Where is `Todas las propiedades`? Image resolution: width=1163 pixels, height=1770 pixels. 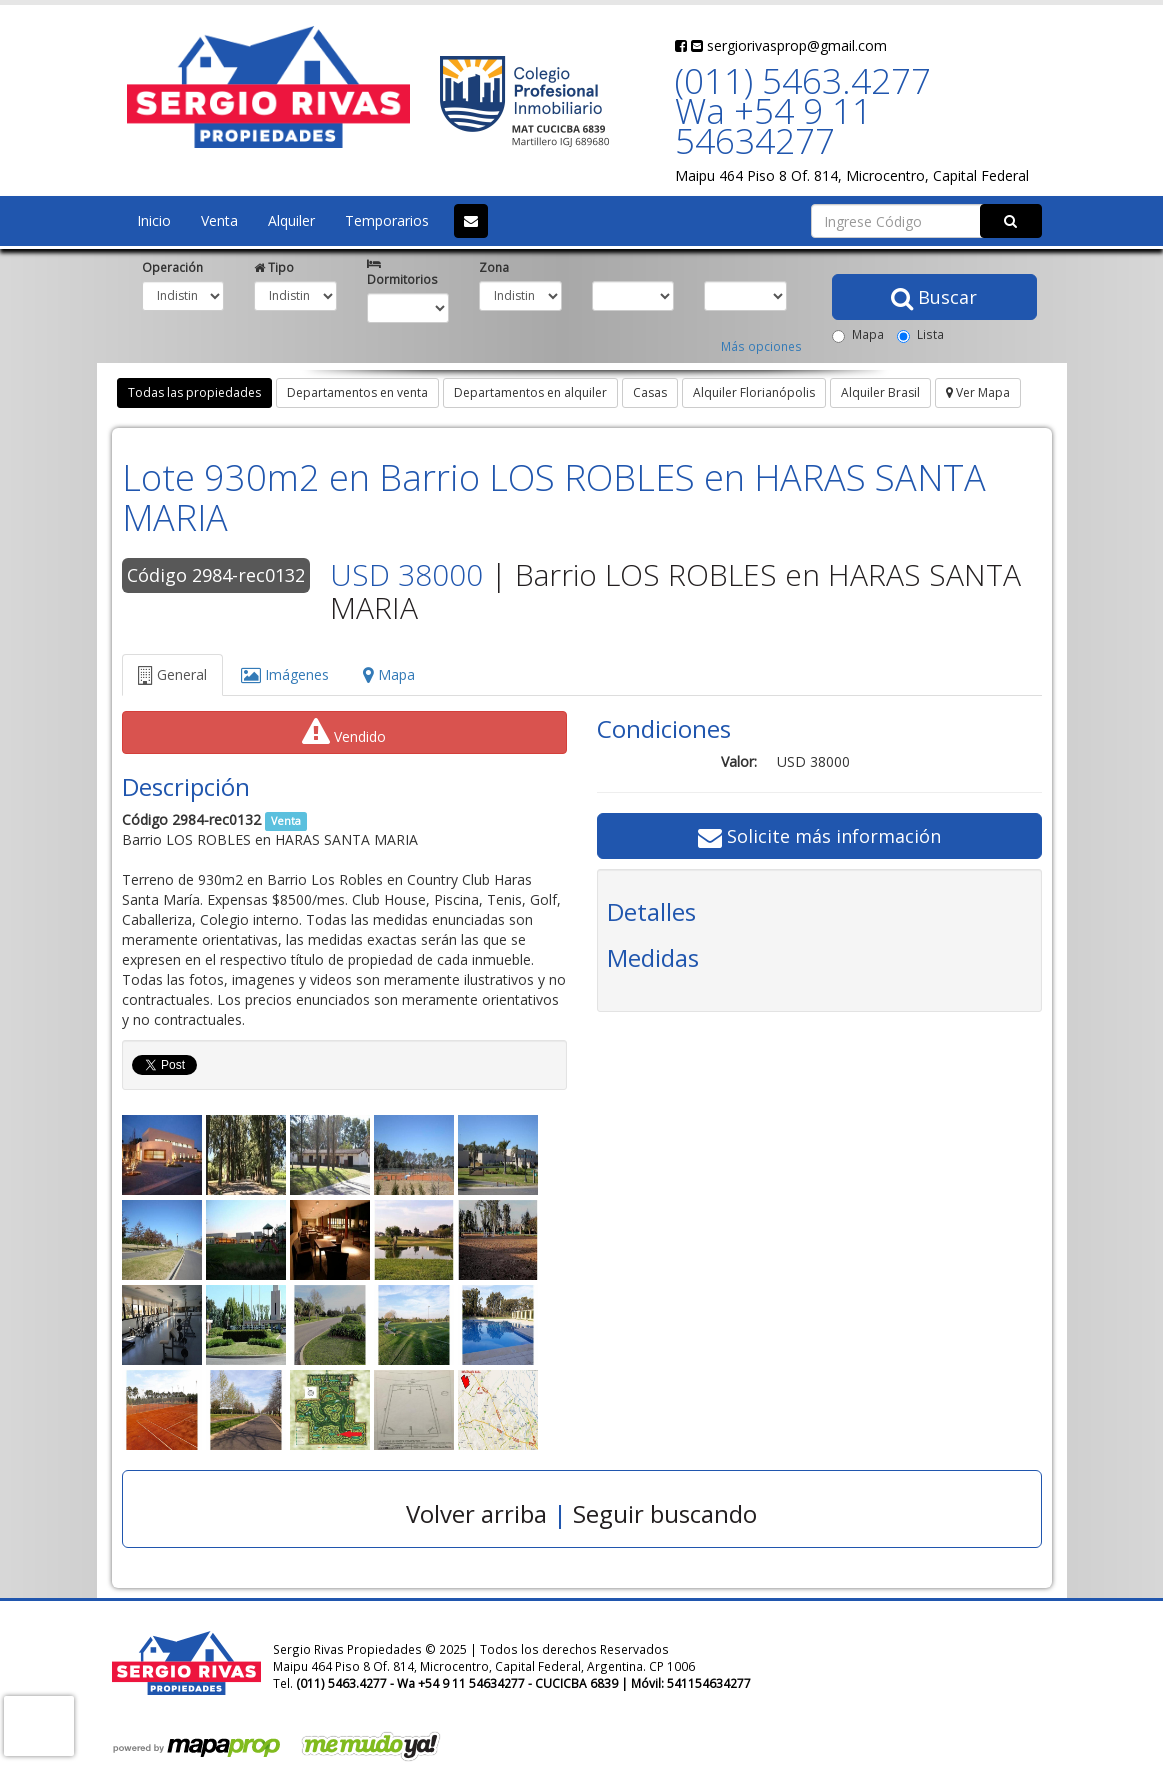
Todas las propiedades is located at coordinates (194, 392).